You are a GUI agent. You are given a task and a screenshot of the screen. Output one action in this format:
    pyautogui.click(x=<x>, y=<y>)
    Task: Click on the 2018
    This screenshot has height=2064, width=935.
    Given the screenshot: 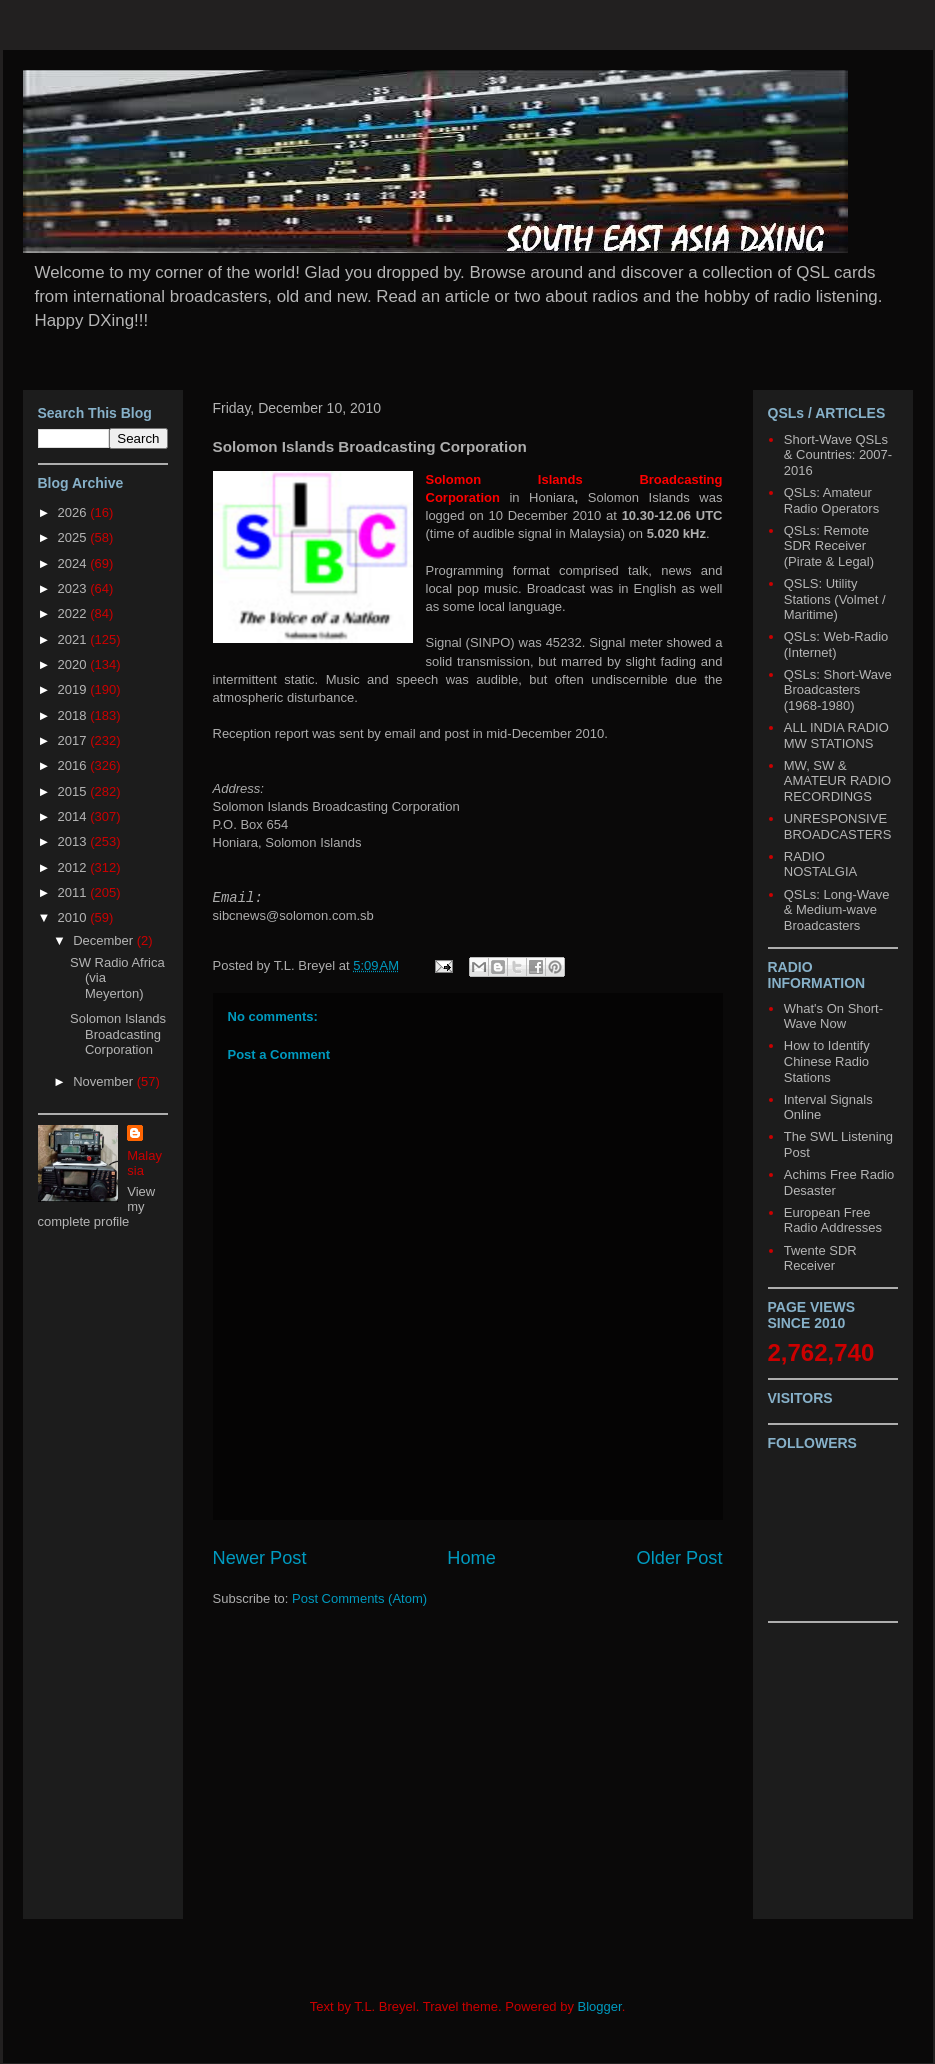 What is the action you would take?
    pyautogui.click(x=74, y=715)
    